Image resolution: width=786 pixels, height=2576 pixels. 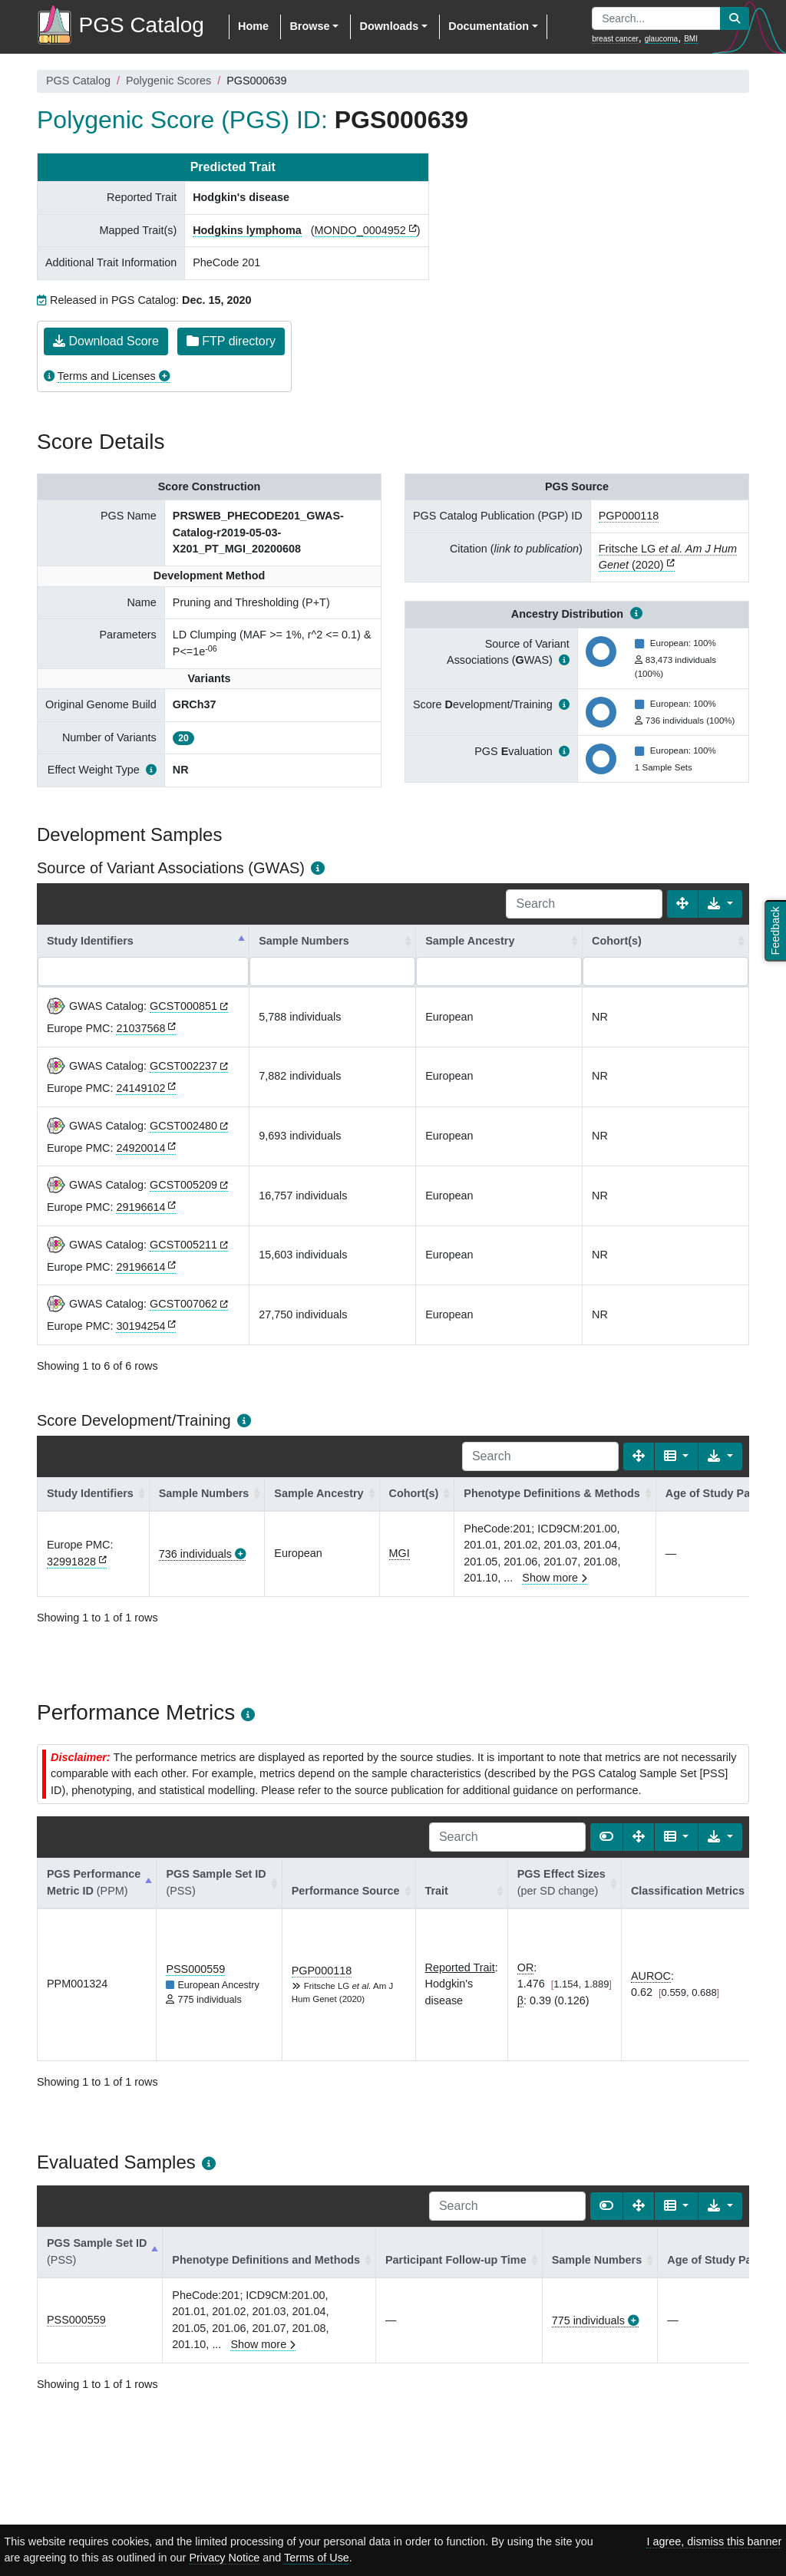 I want to click on GCST002480, so click(x=183, y=1126).